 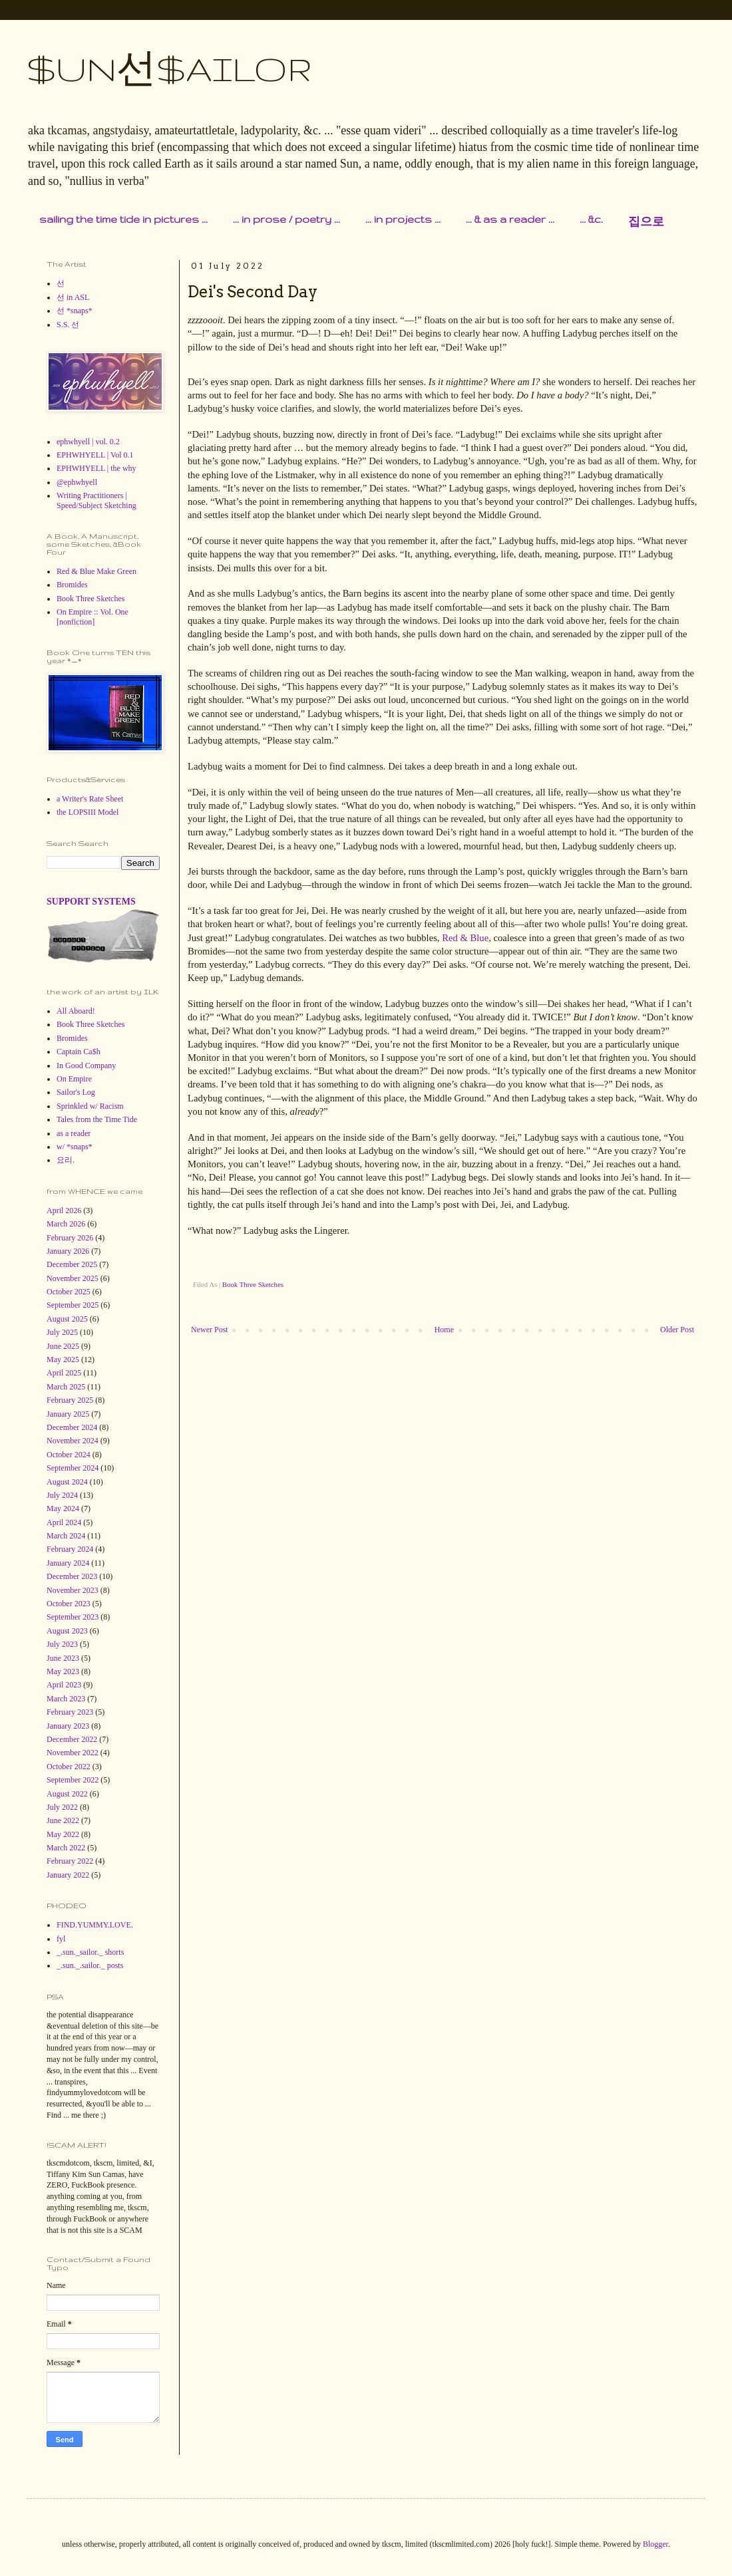 I want to click on March 2025, so click(x=66, y=1386).